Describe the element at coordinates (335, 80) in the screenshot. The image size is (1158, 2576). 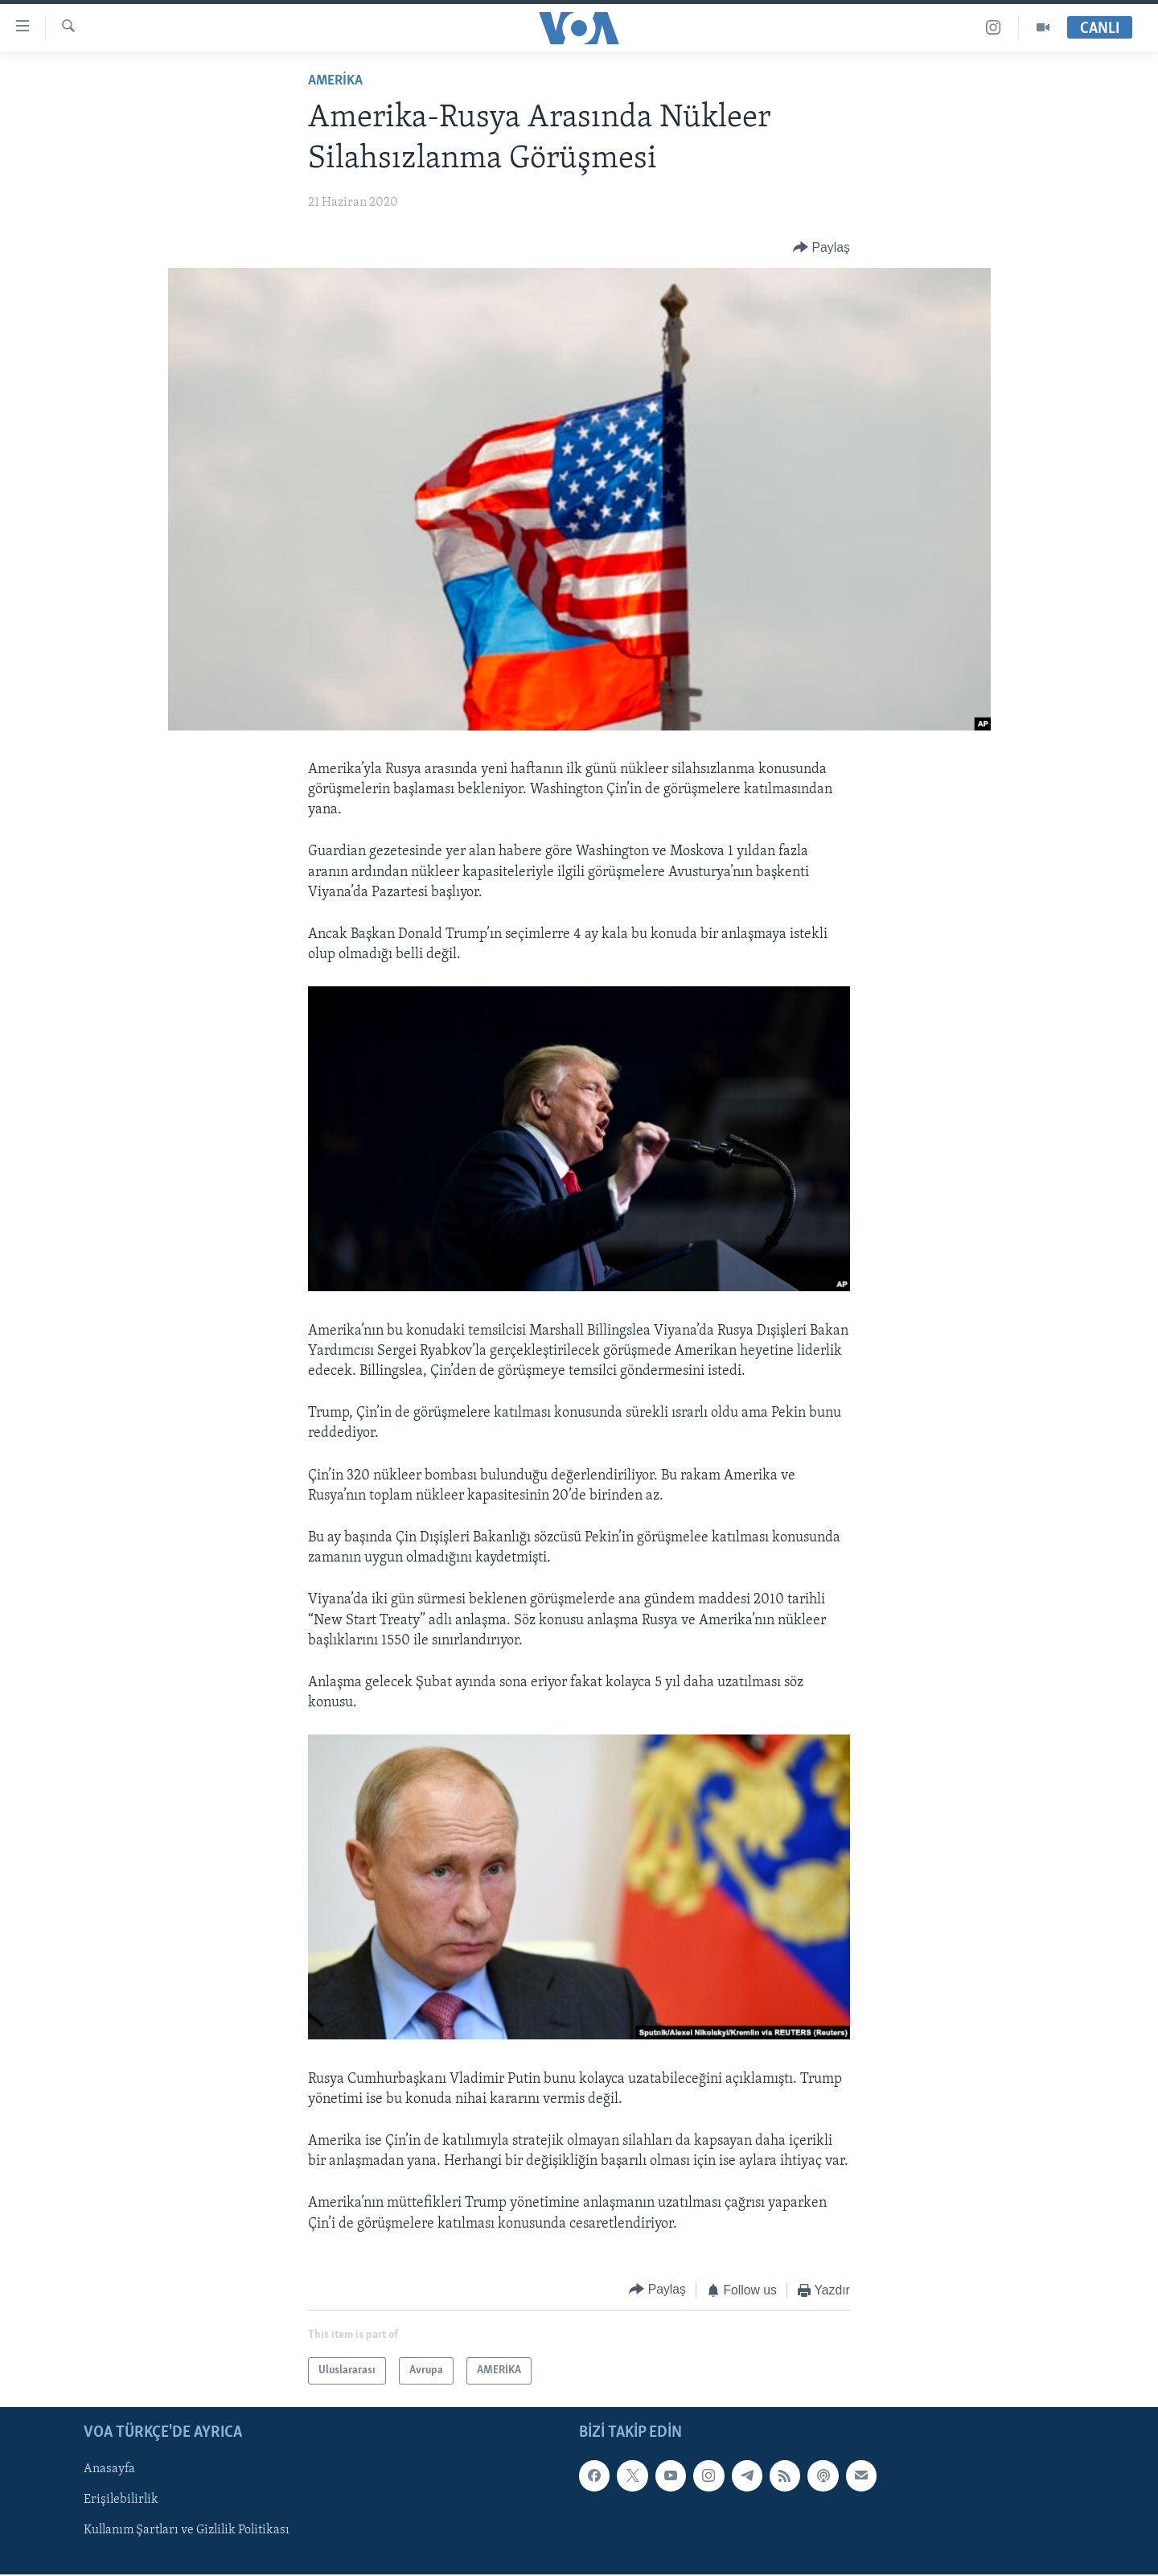
I see `AMERİKA` at that location.